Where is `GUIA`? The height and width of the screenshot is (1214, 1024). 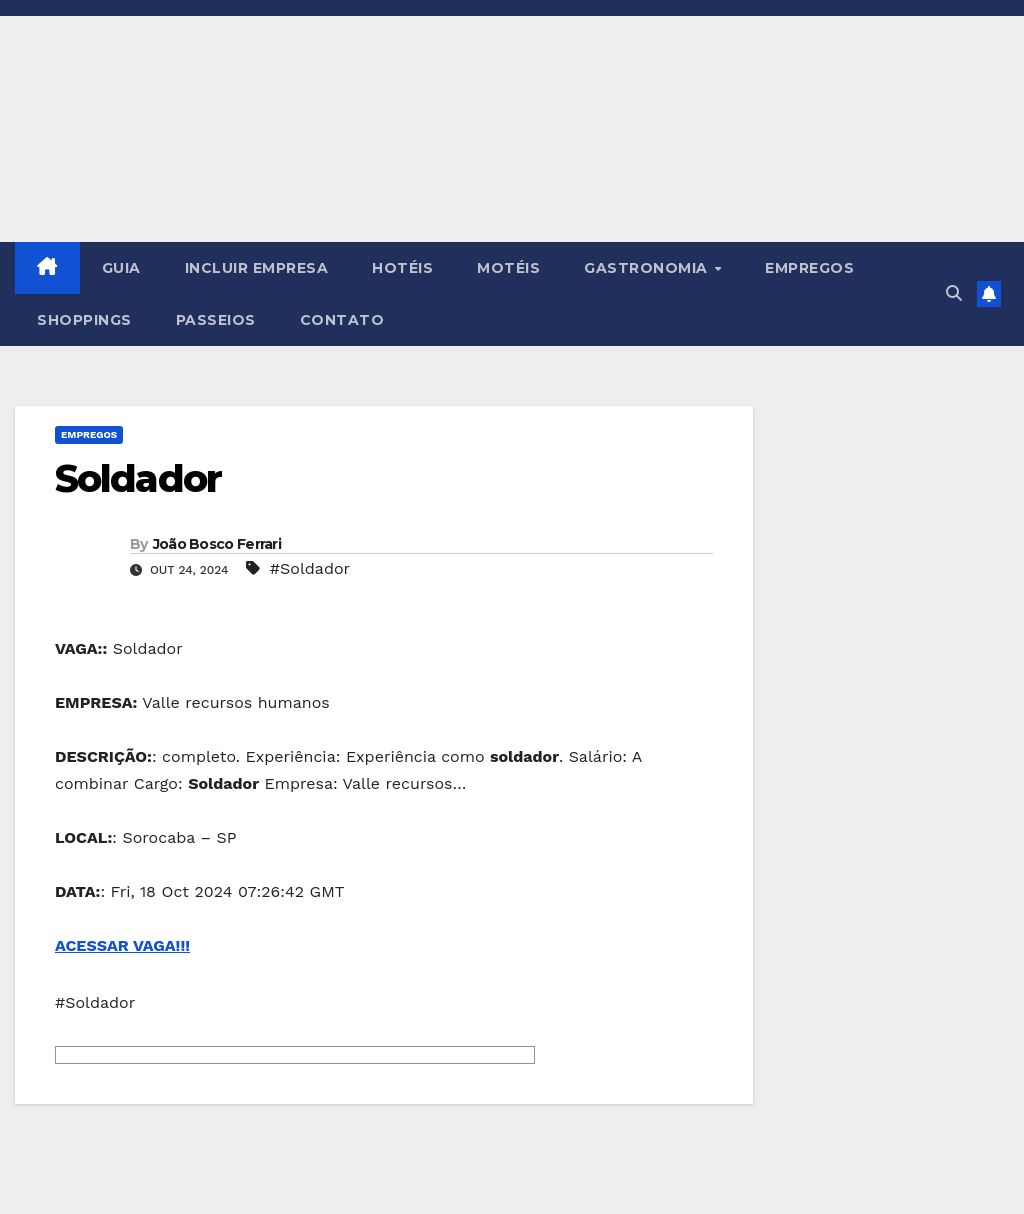
GUIA is located at coordinates (121, 268).